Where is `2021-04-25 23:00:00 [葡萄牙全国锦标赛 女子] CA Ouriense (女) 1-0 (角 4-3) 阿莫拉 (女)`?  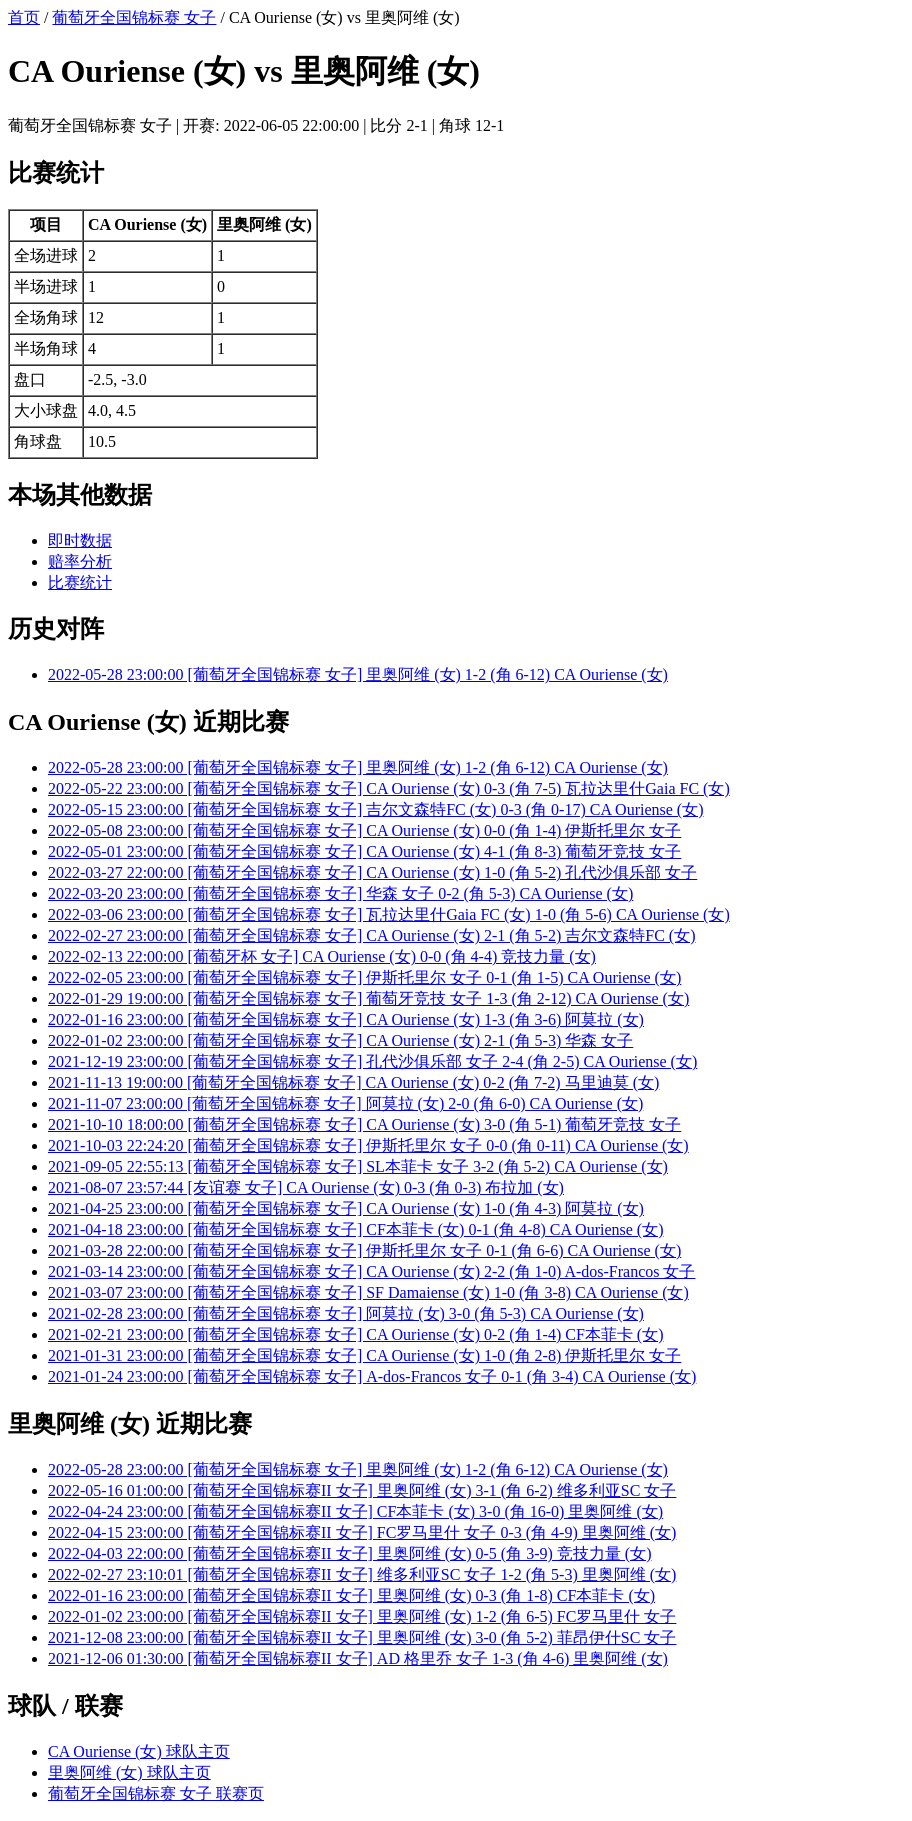
2021-04-25 23:00:00 [葡萄牙全国锦标赛 女子] CA Ouriense (女) 1-0 (角 4-3) 阿莫拉 (女) is located at coordinates (346, 1208).